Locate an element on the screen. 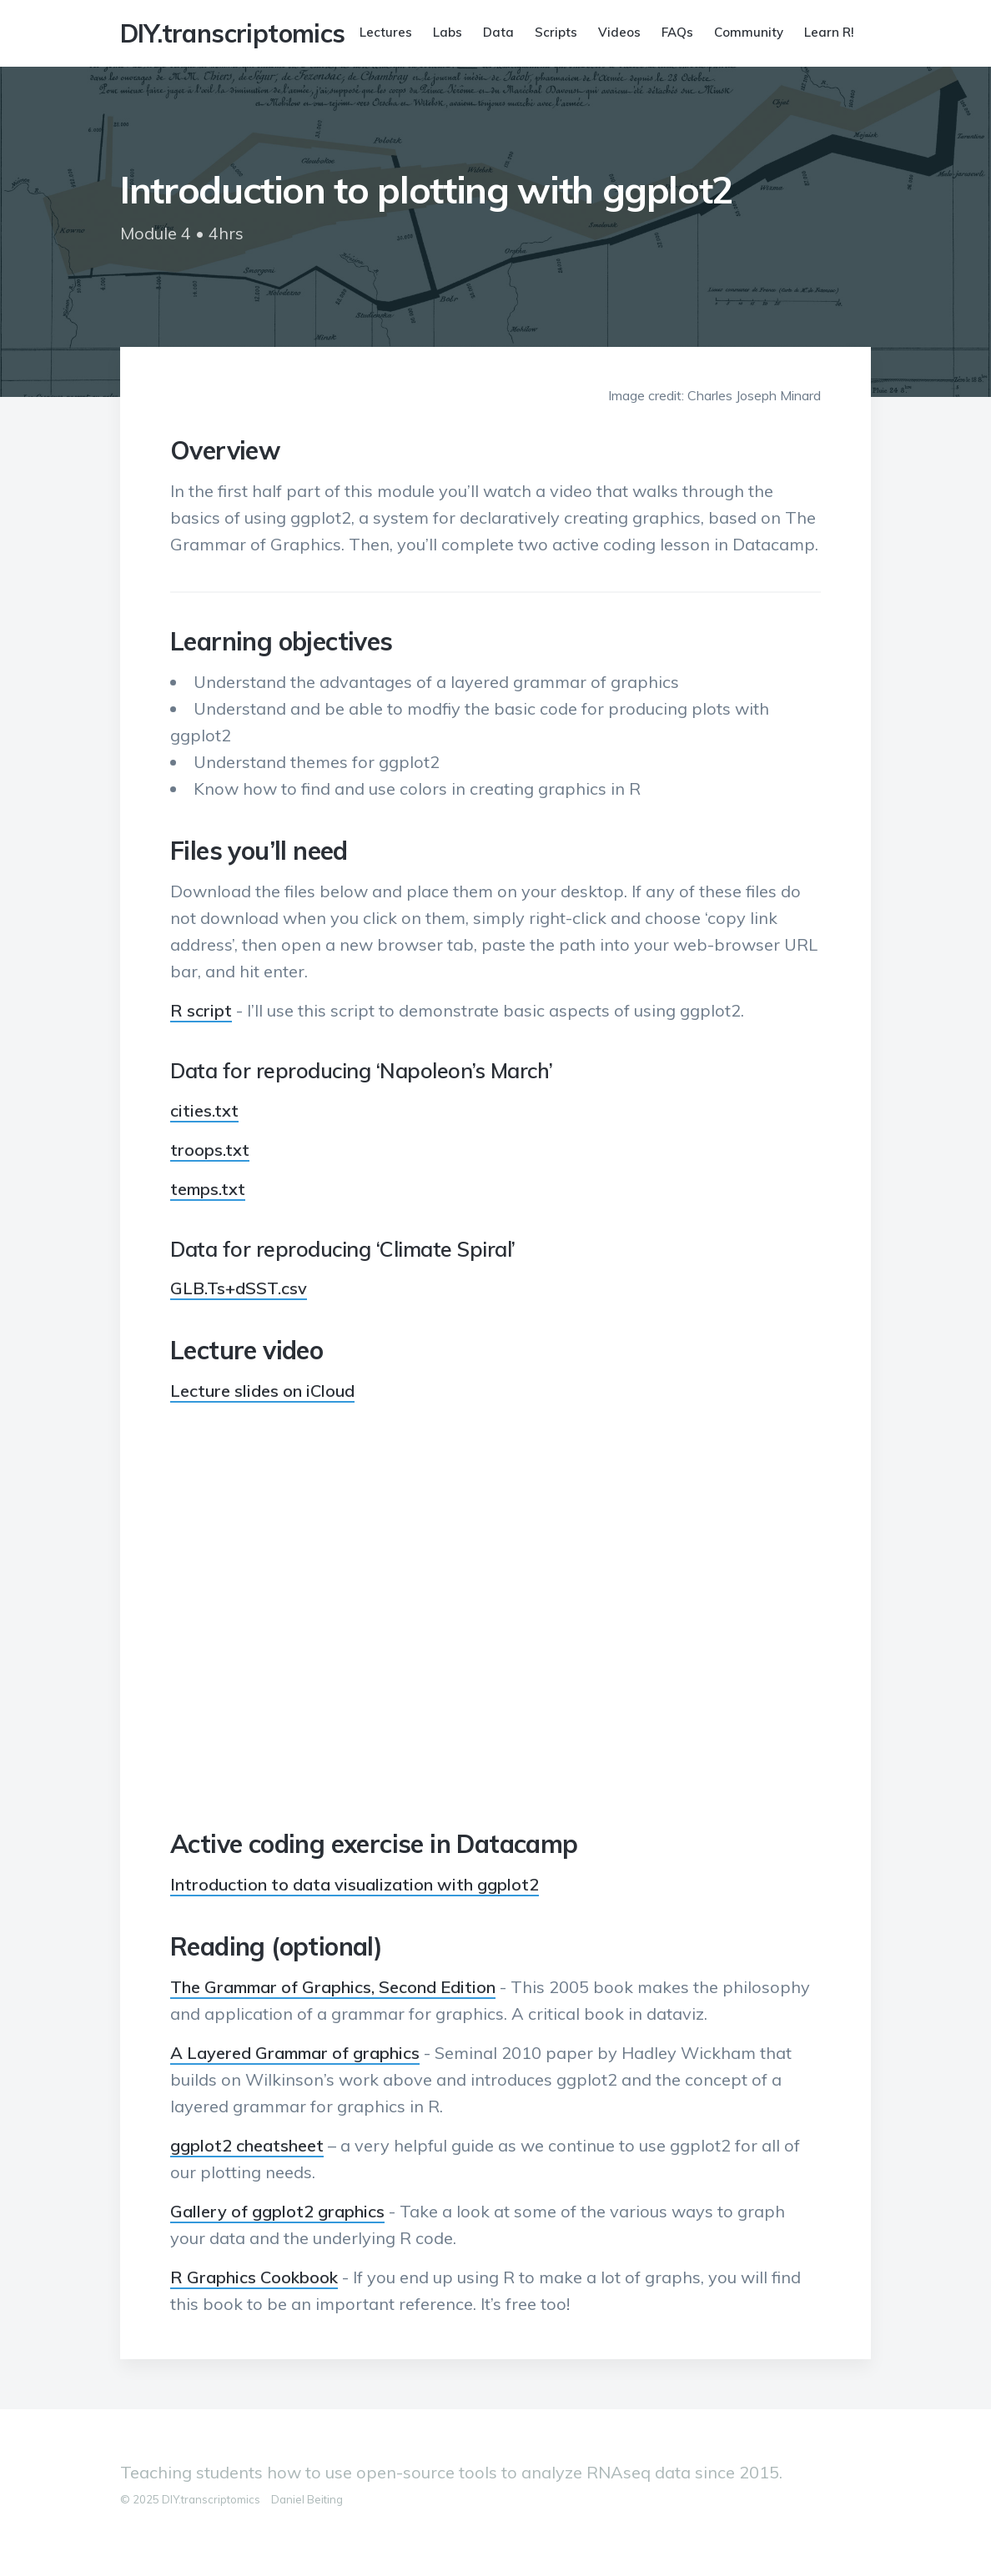 The height and width of the screenshot is (2576, 991). Data is located at coordinates (498, 32).